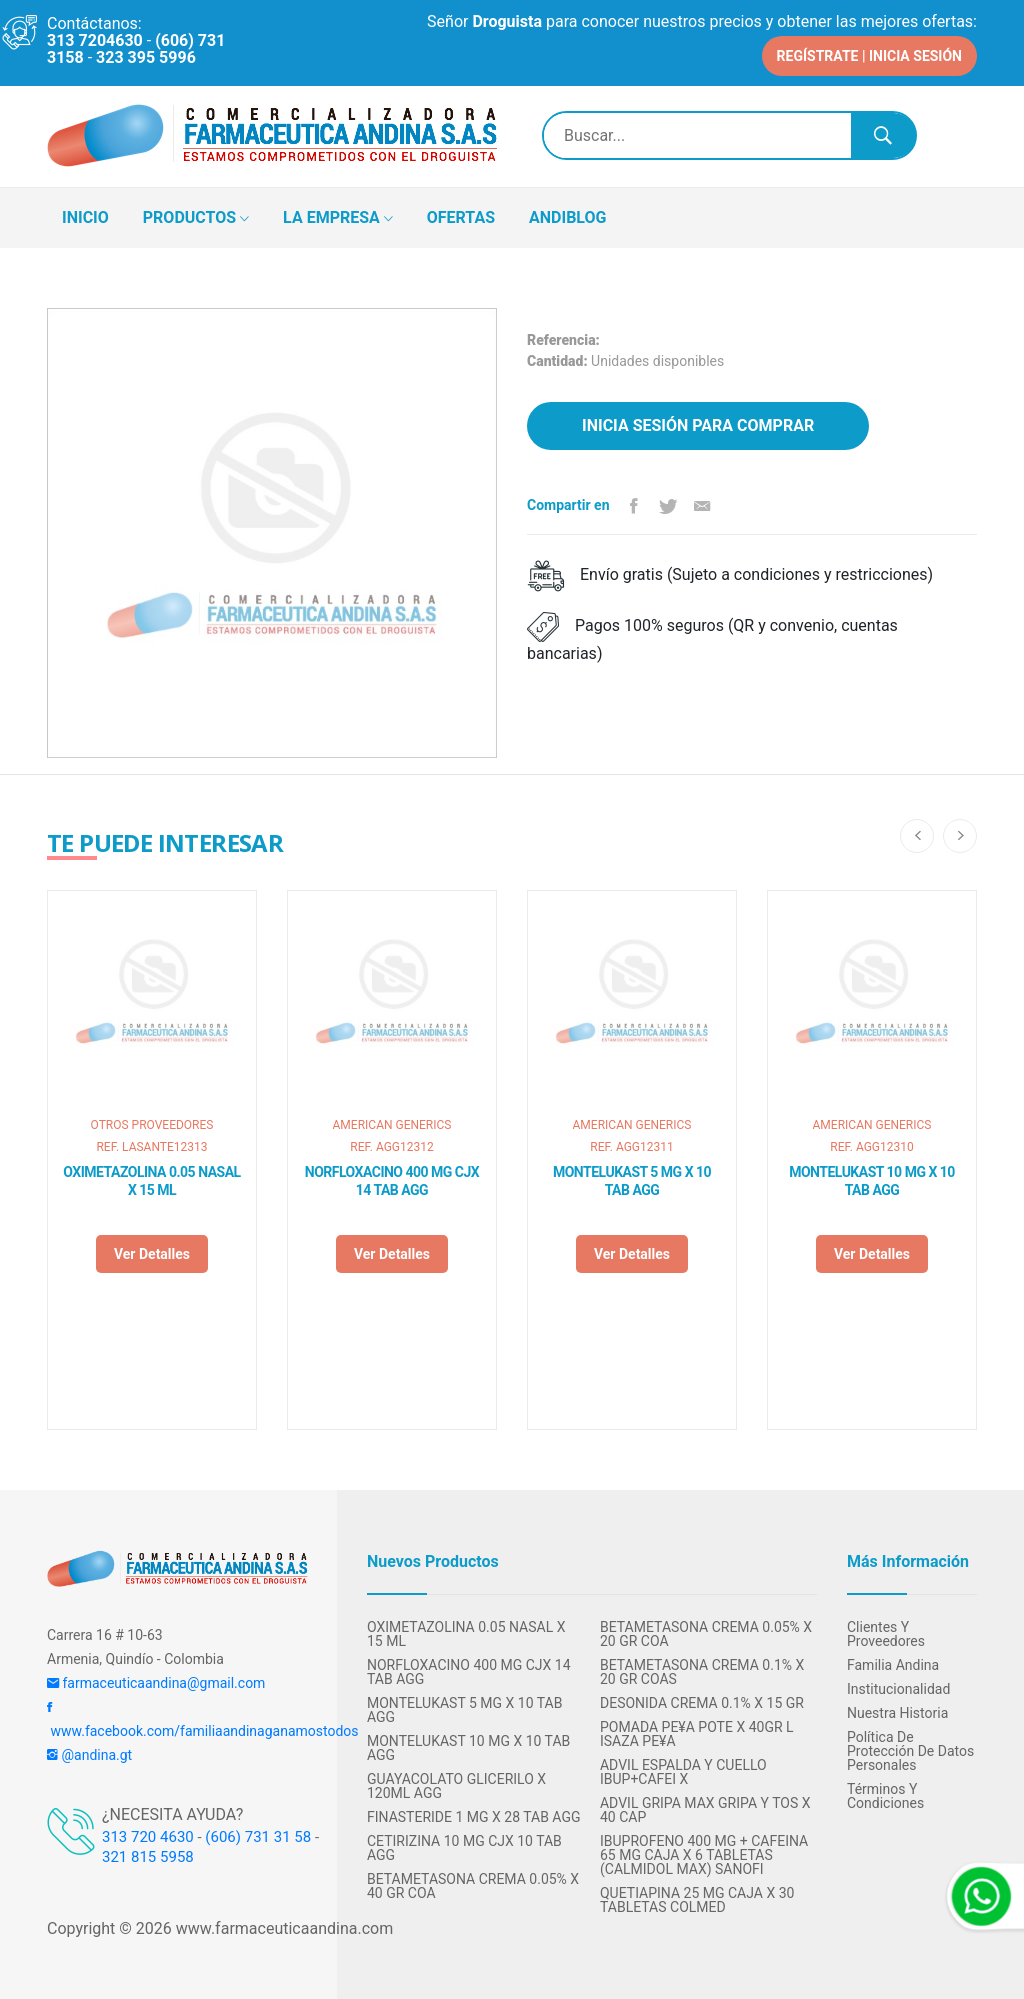 The height and width of the screenshot is (1999, 1024). Describe the element at coordinates (702, 1701) in the screenshot. I see `DESONIDA CREMA 0.1% X 15 GR` at that location.